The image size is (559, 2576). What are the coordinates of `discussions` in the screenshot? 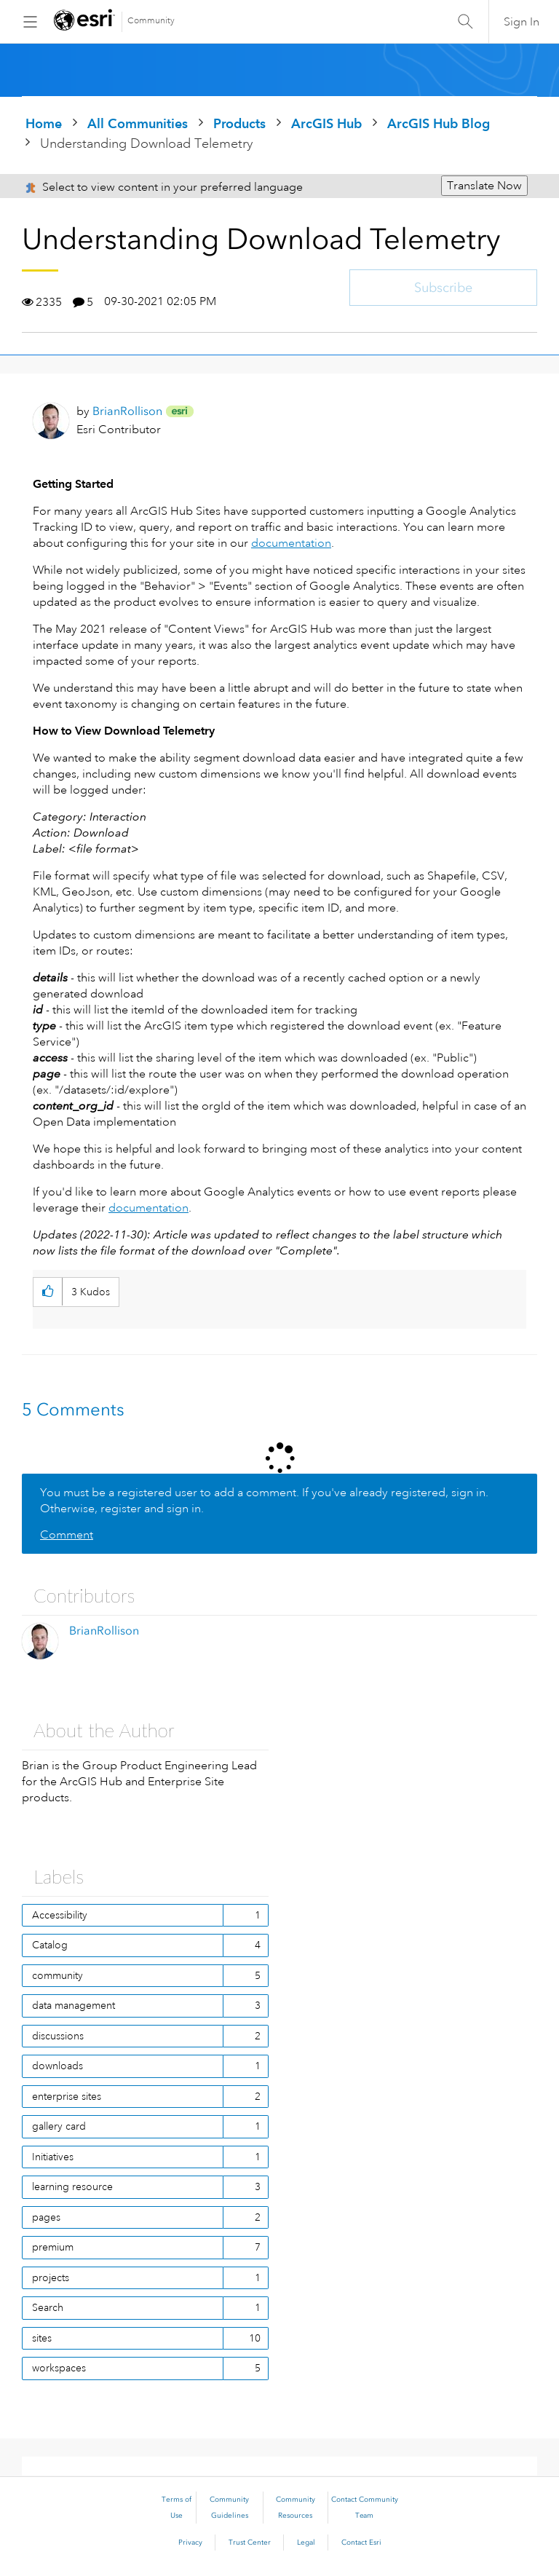 It's located at (58, 2035).